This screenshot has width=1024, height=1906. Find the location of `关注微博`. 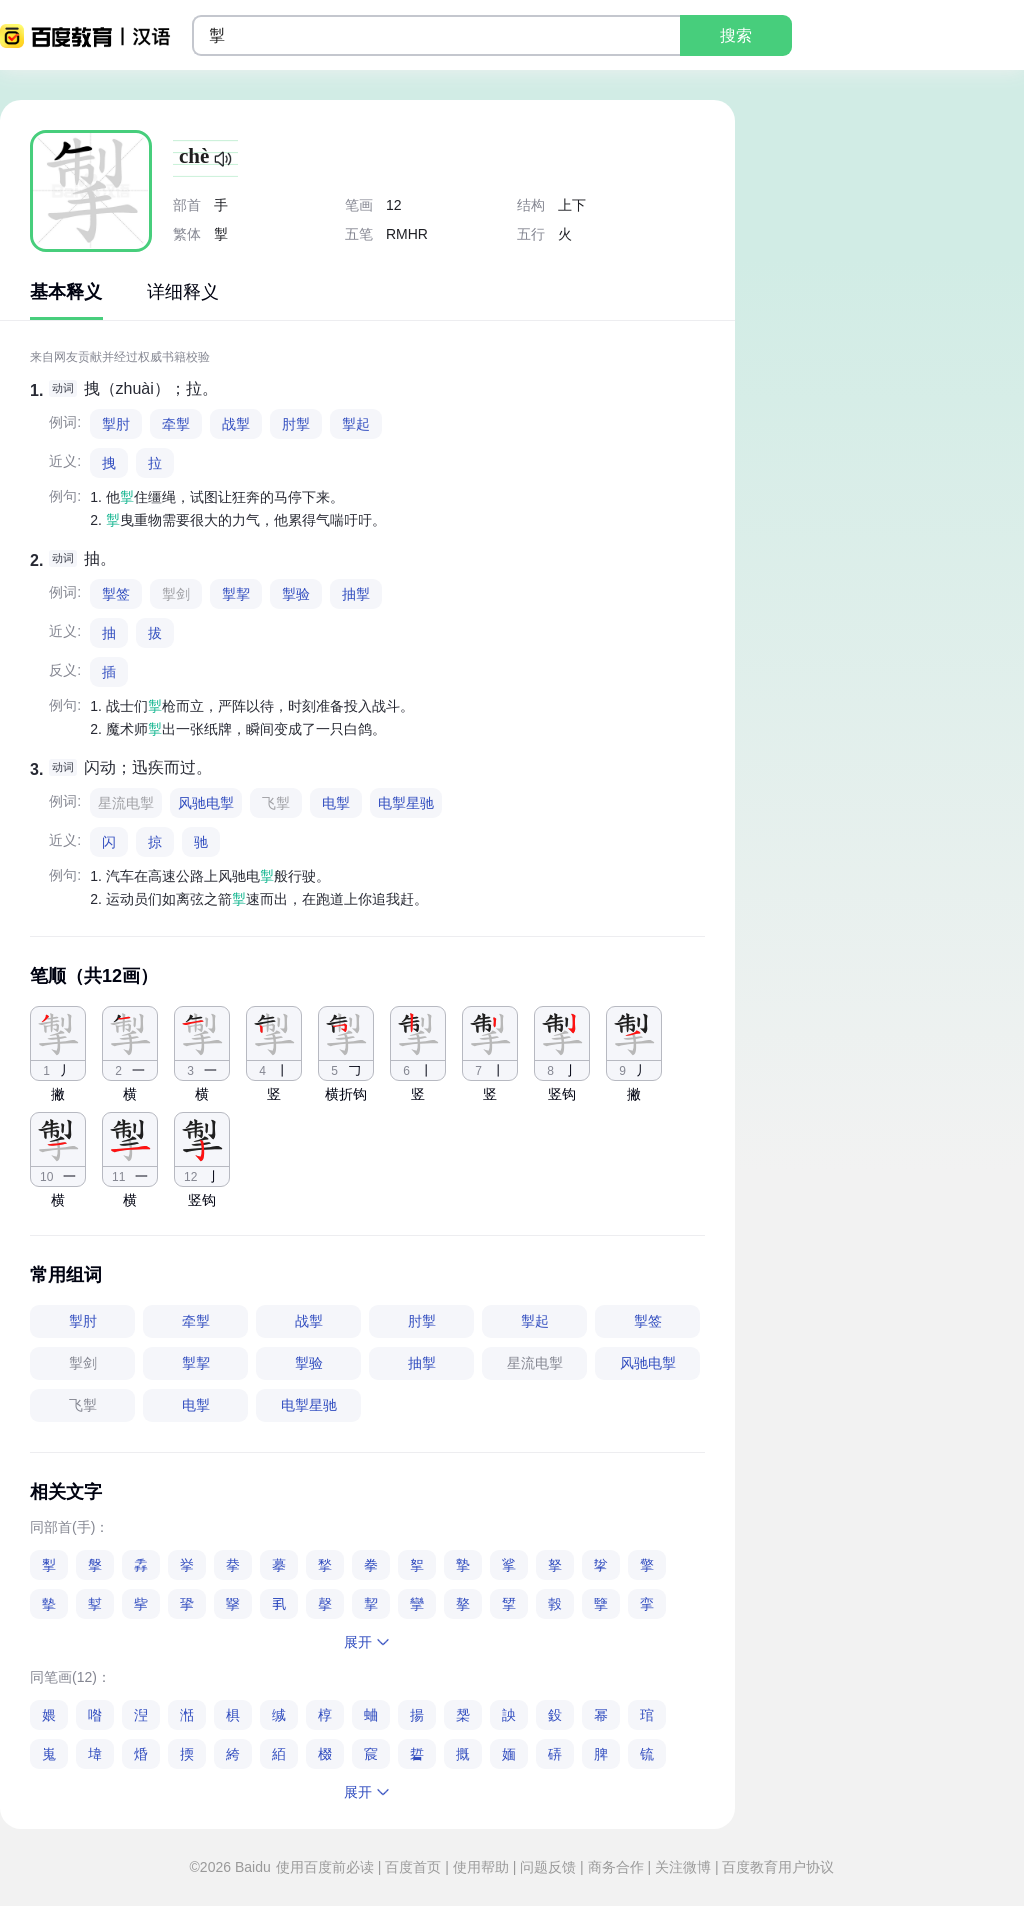

关注微博 is located at coordinates (683, 1867).